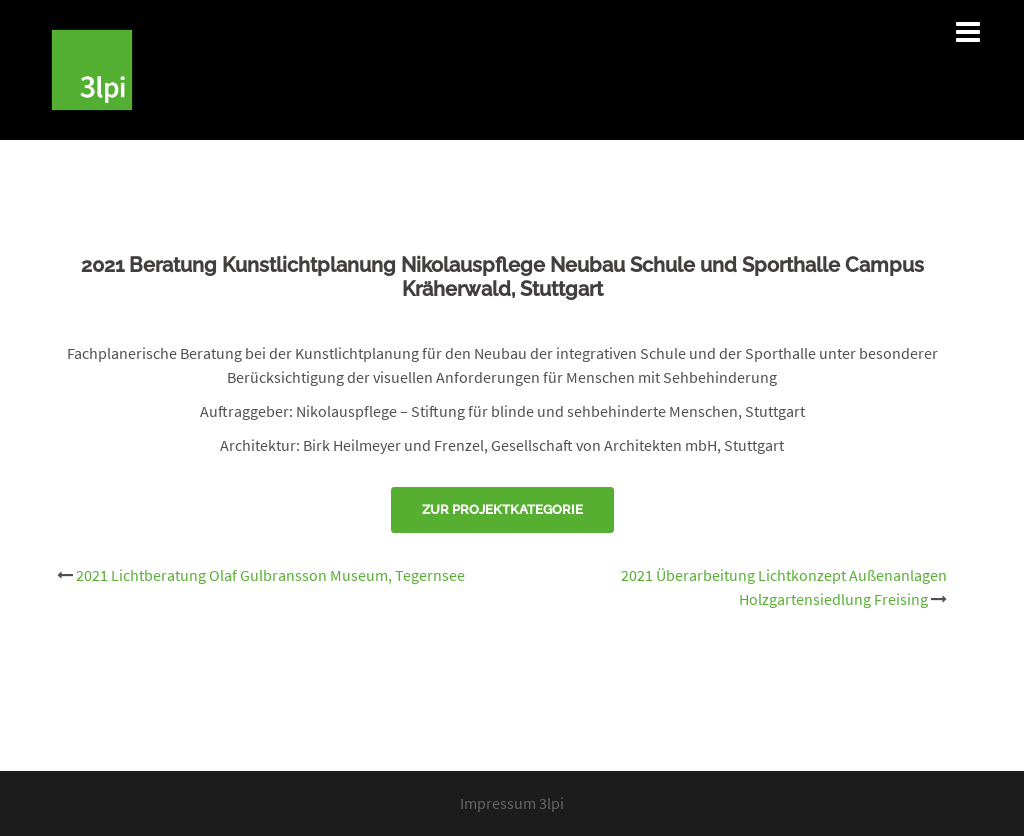 This screenshot has width=1024, height=836. I want to click on Zur Projektkategorie, so click(502, 509).